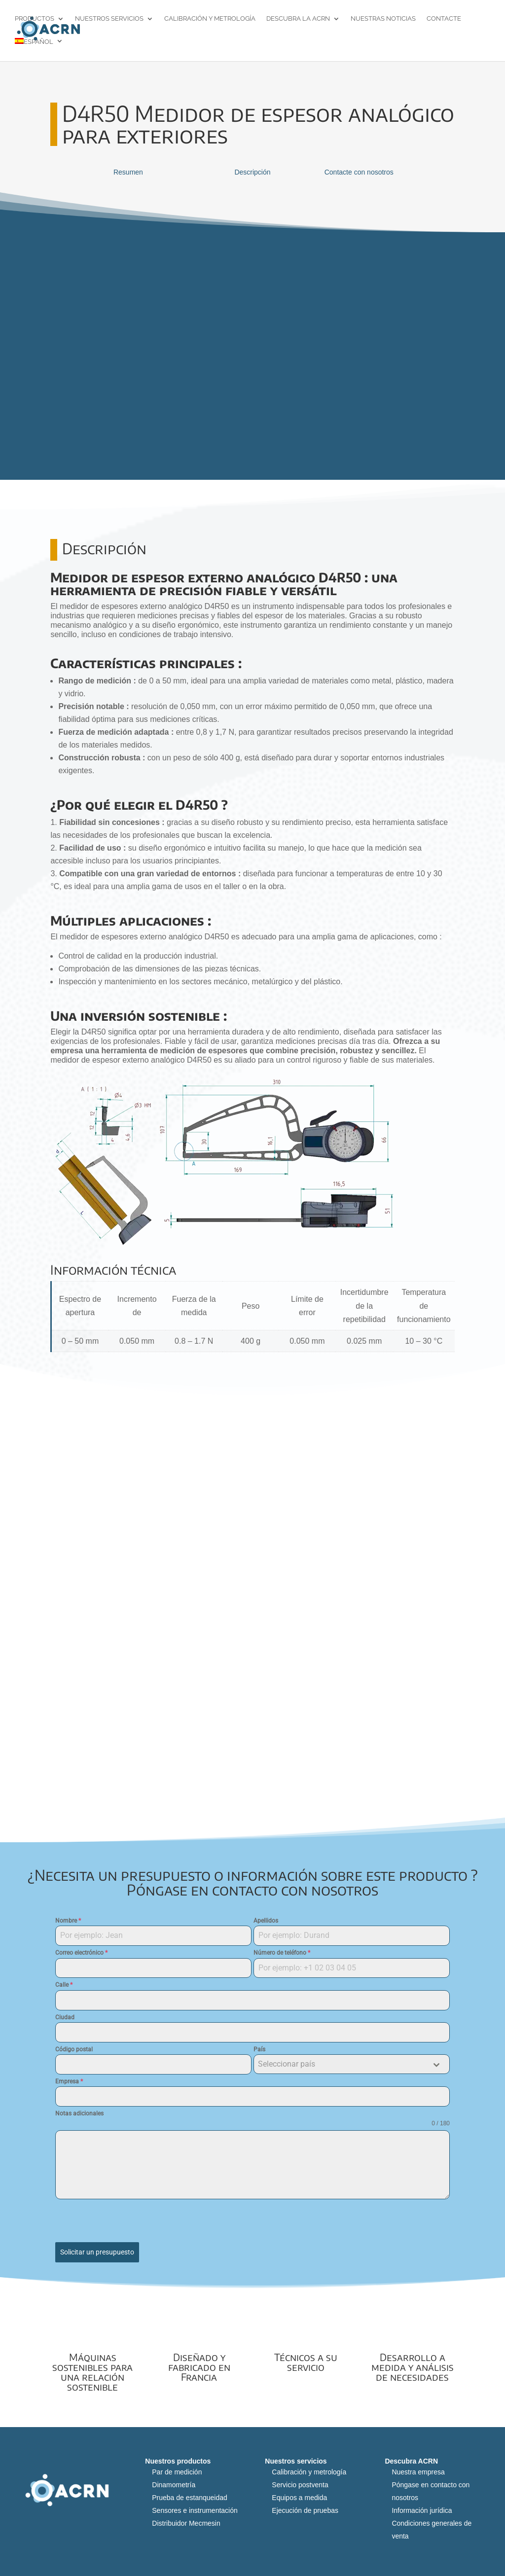 Image resolution: width=505 pixels, height=2576 pixels. I want to click on Prueba de estanqueidad, so click(189, 2494).